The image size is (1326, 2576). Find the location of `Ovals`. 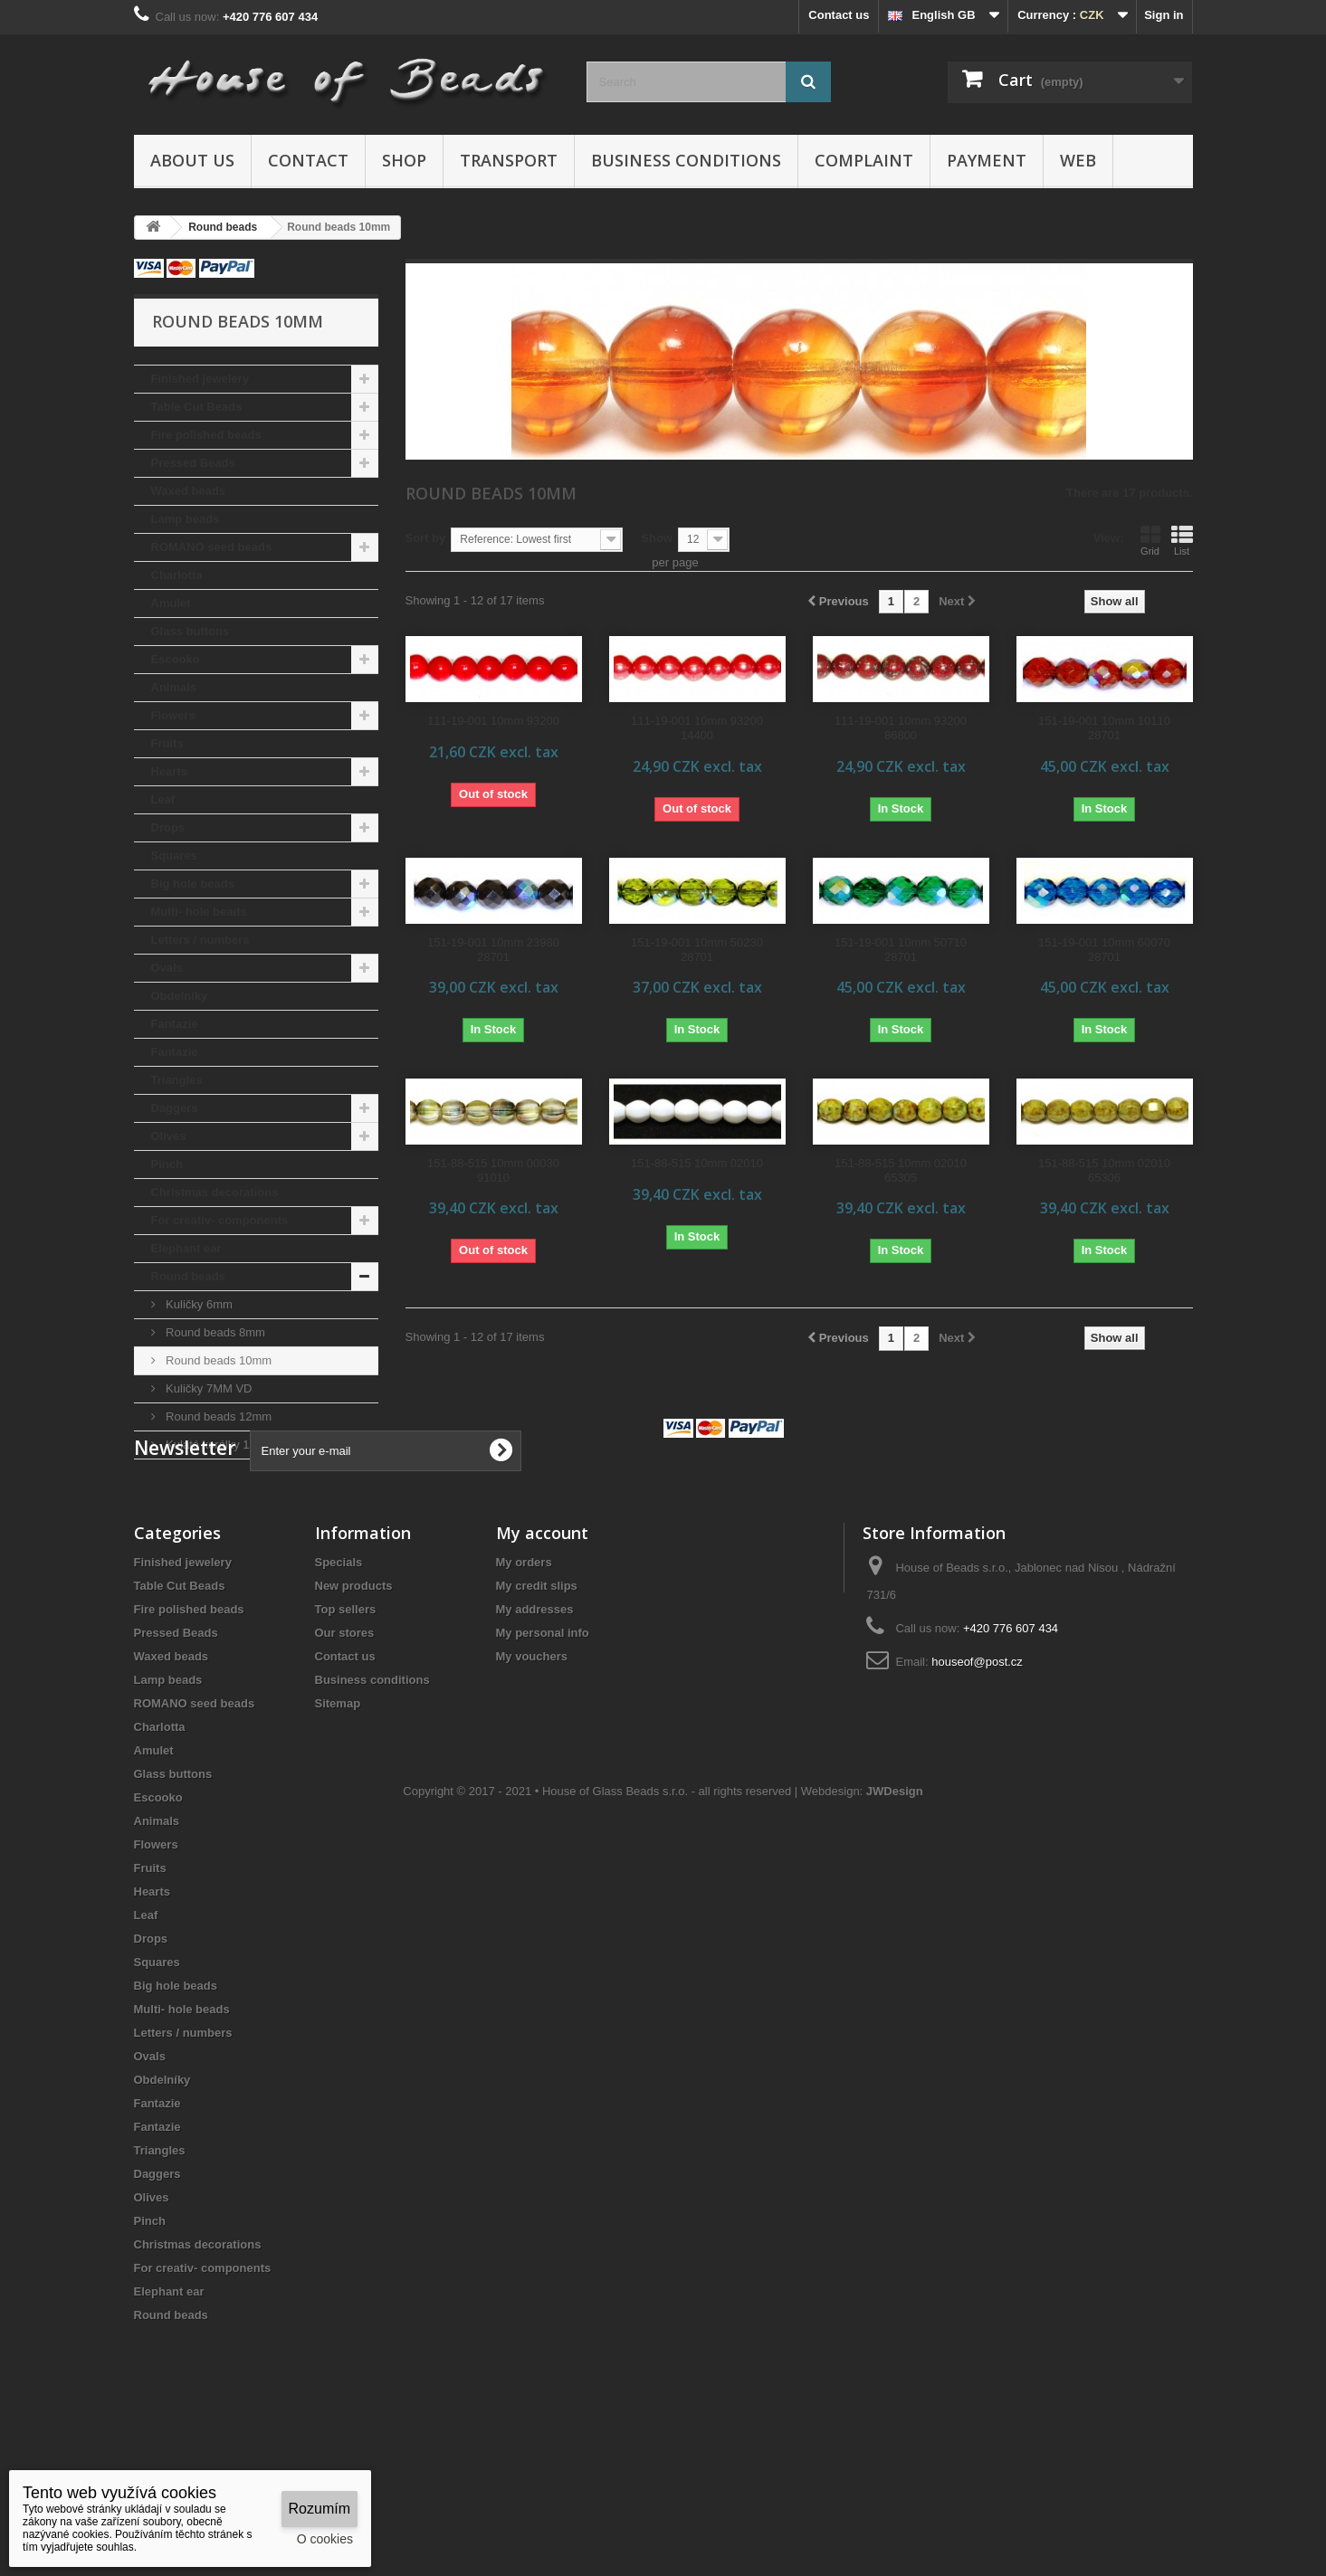

Ovals is located at coordinates (167, 967).